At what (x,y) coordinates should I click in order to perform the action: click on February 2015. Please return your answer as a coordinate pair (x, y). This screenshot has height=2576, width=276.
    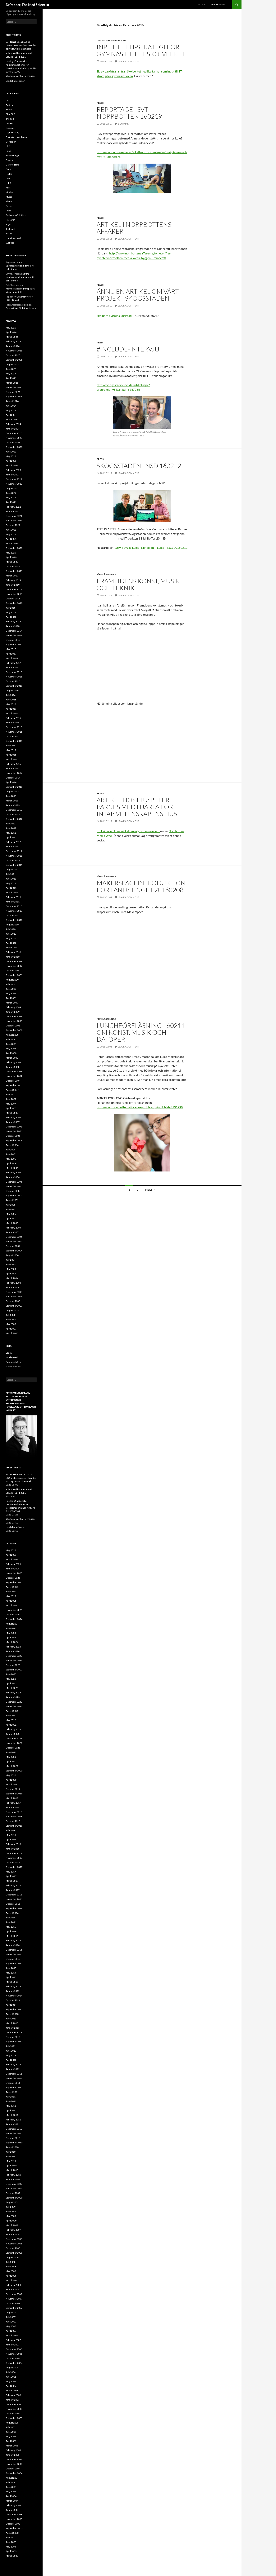
    Looking at the image, I should click on (13, 763).